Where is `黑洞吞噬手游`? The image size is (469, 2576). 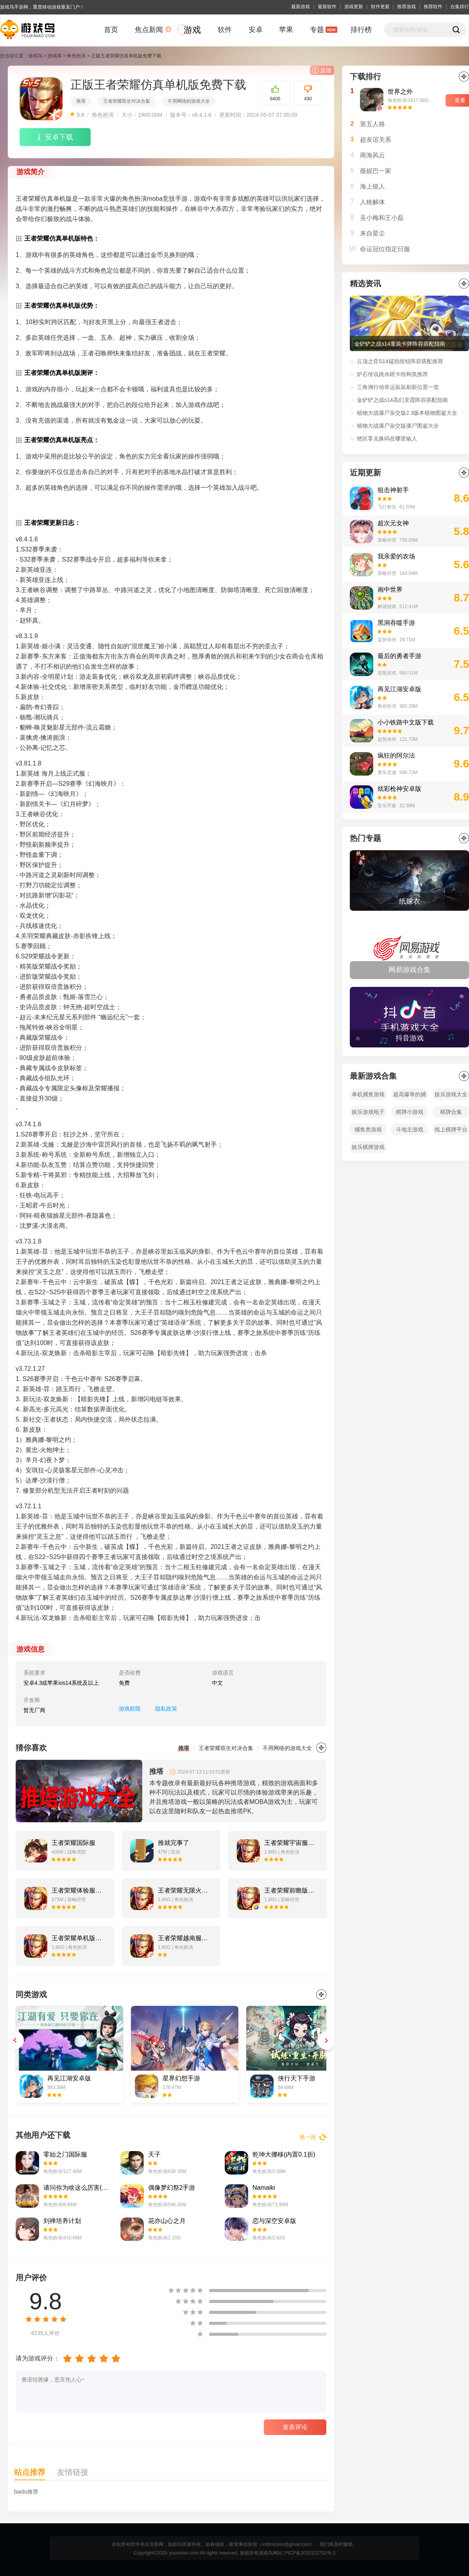 黑洞吞噬手游 is located at coordinates (396, 622).